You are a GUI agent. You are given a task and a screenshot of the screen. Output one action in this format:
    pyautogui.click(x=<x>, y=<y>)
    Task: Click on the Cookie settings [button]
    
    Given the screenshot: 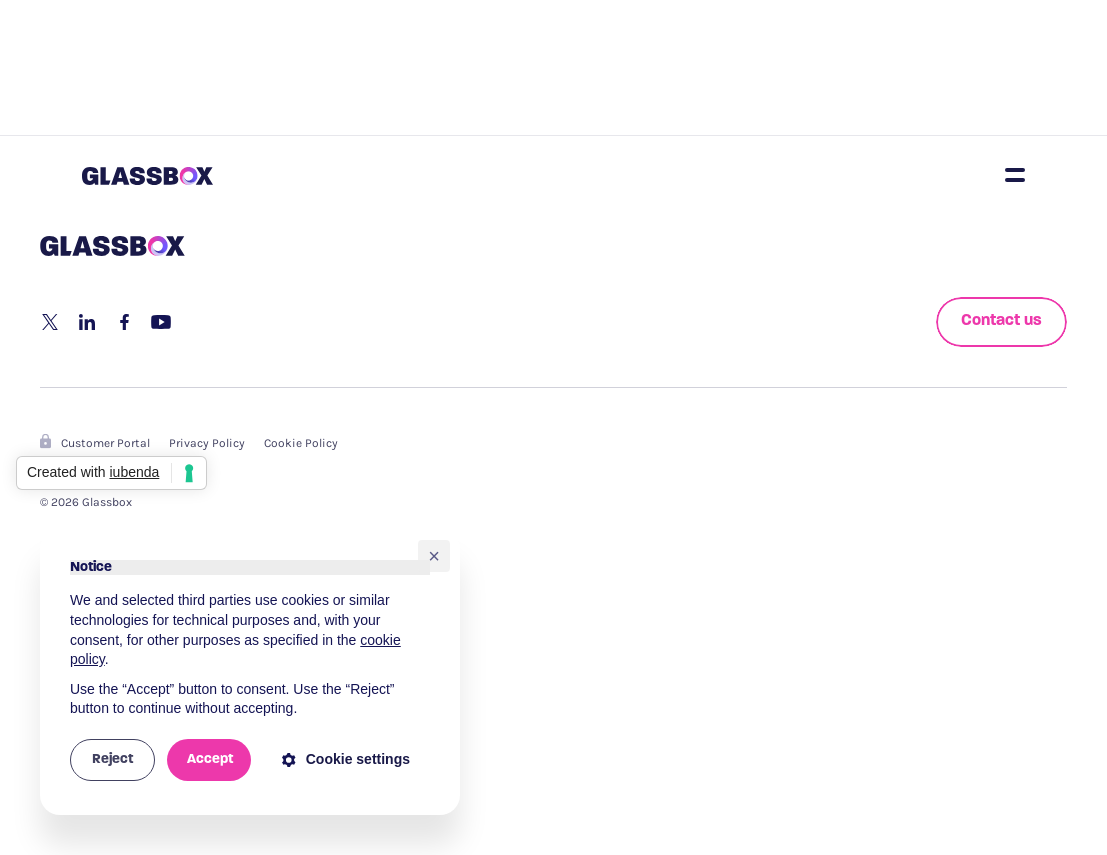 What is the action you would take?
    pyautogui.click(x=346, y=759)
    